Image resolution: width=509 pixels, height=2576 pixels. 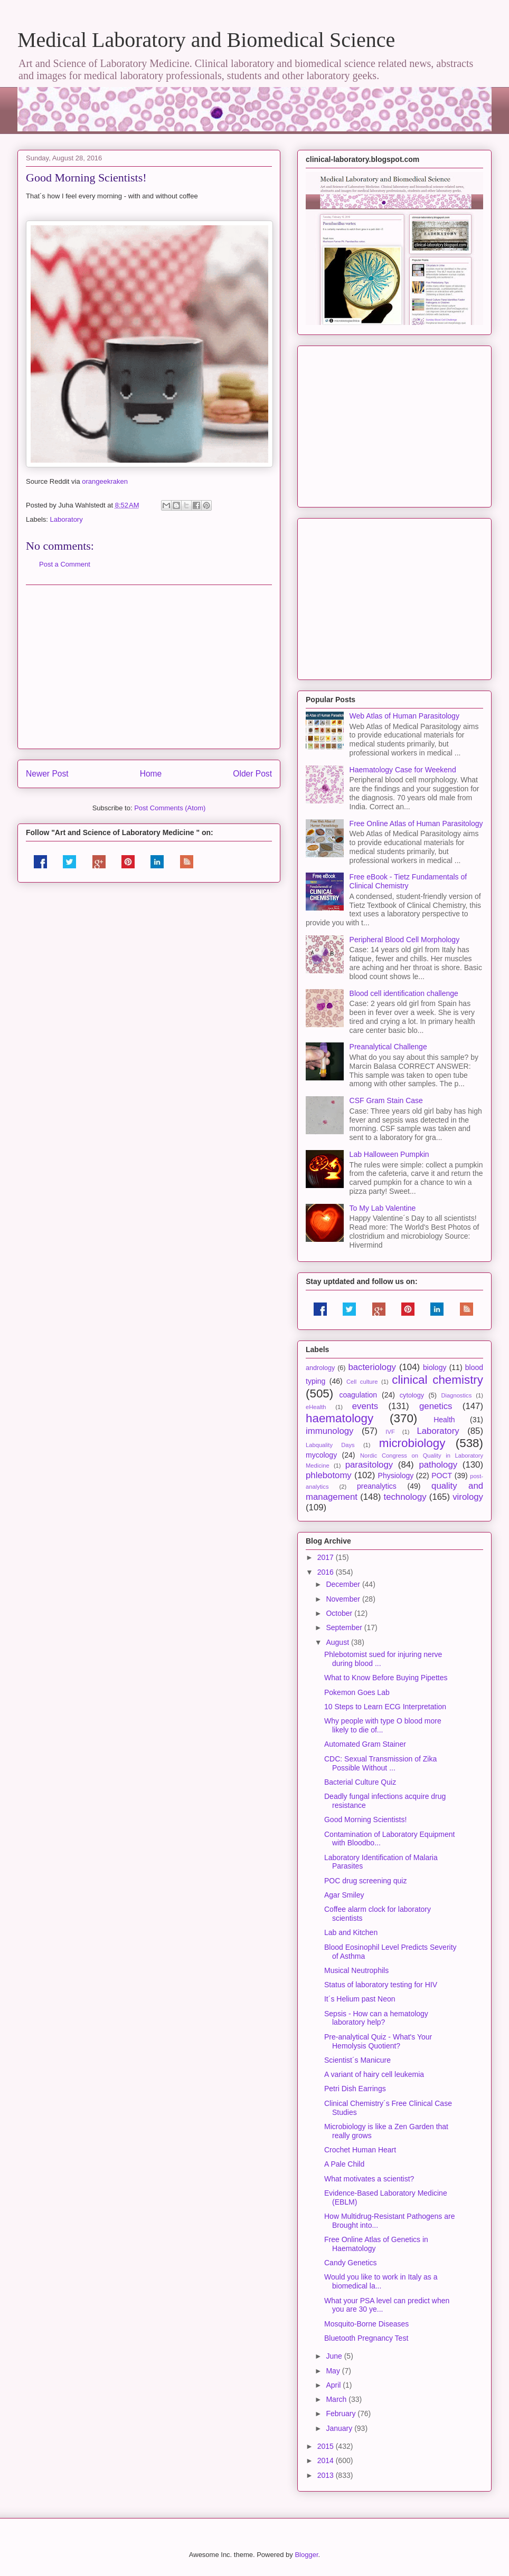 I want to click on Labquality Days, so click(x=330, y=1445).